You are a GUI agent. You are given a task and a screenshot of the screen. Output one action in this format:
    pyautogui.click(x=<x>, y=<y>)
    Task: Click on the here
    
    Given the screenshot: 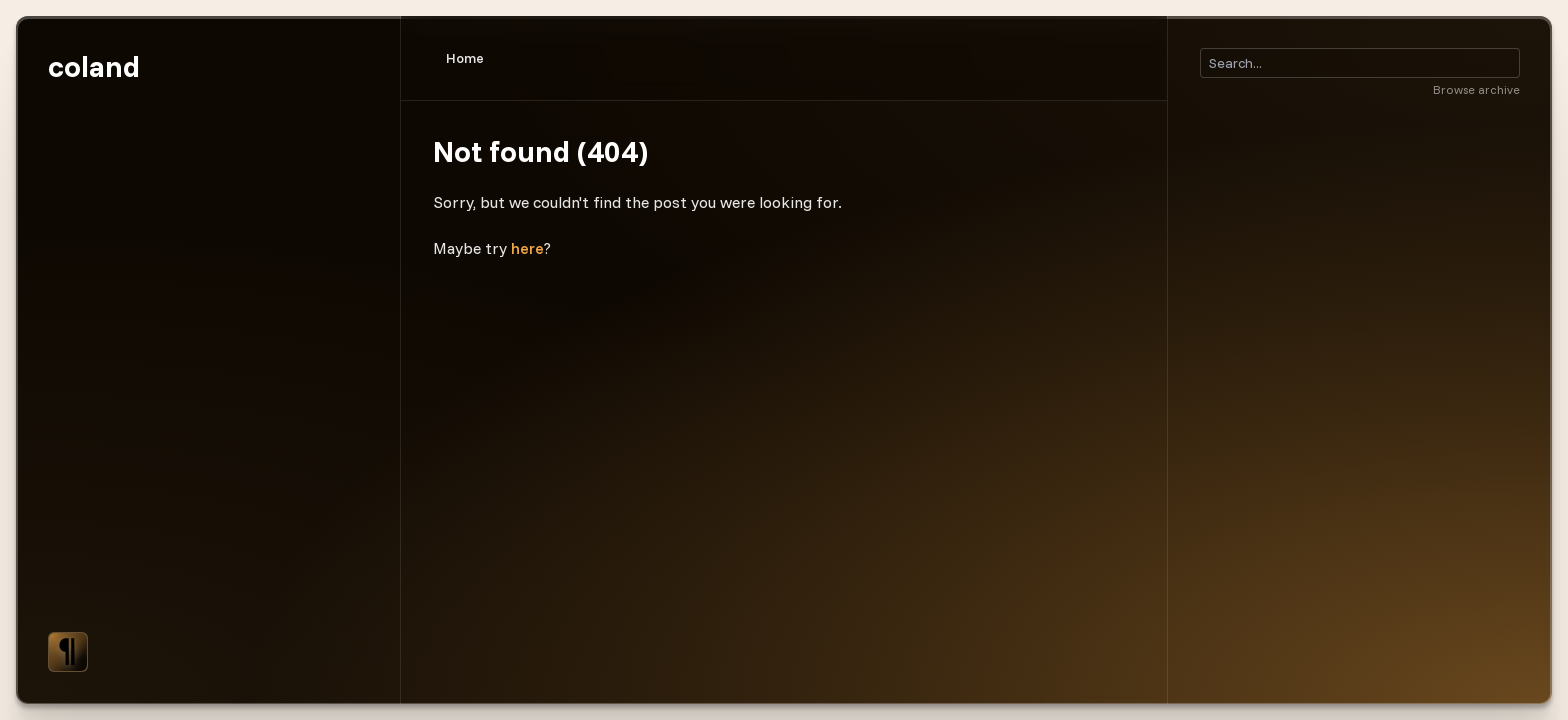 What is the action you would take?
    pyautogui.click(x=527, y=248)
    